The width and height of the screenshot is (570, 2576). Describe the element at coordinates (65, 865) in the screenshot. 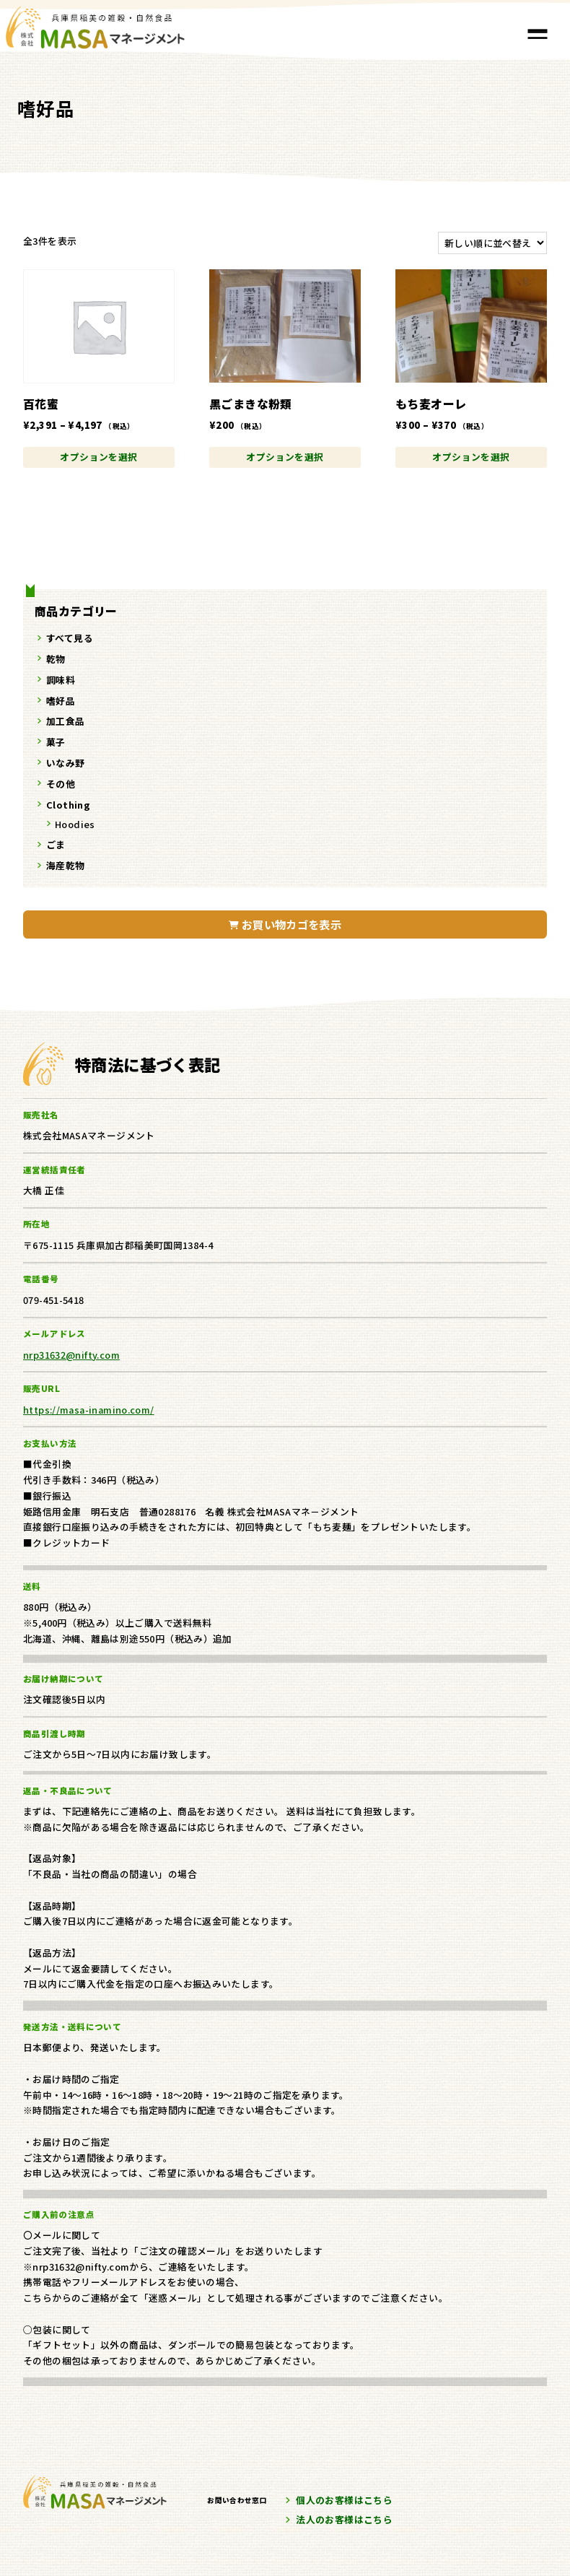

I see `海産乾物` at that location.